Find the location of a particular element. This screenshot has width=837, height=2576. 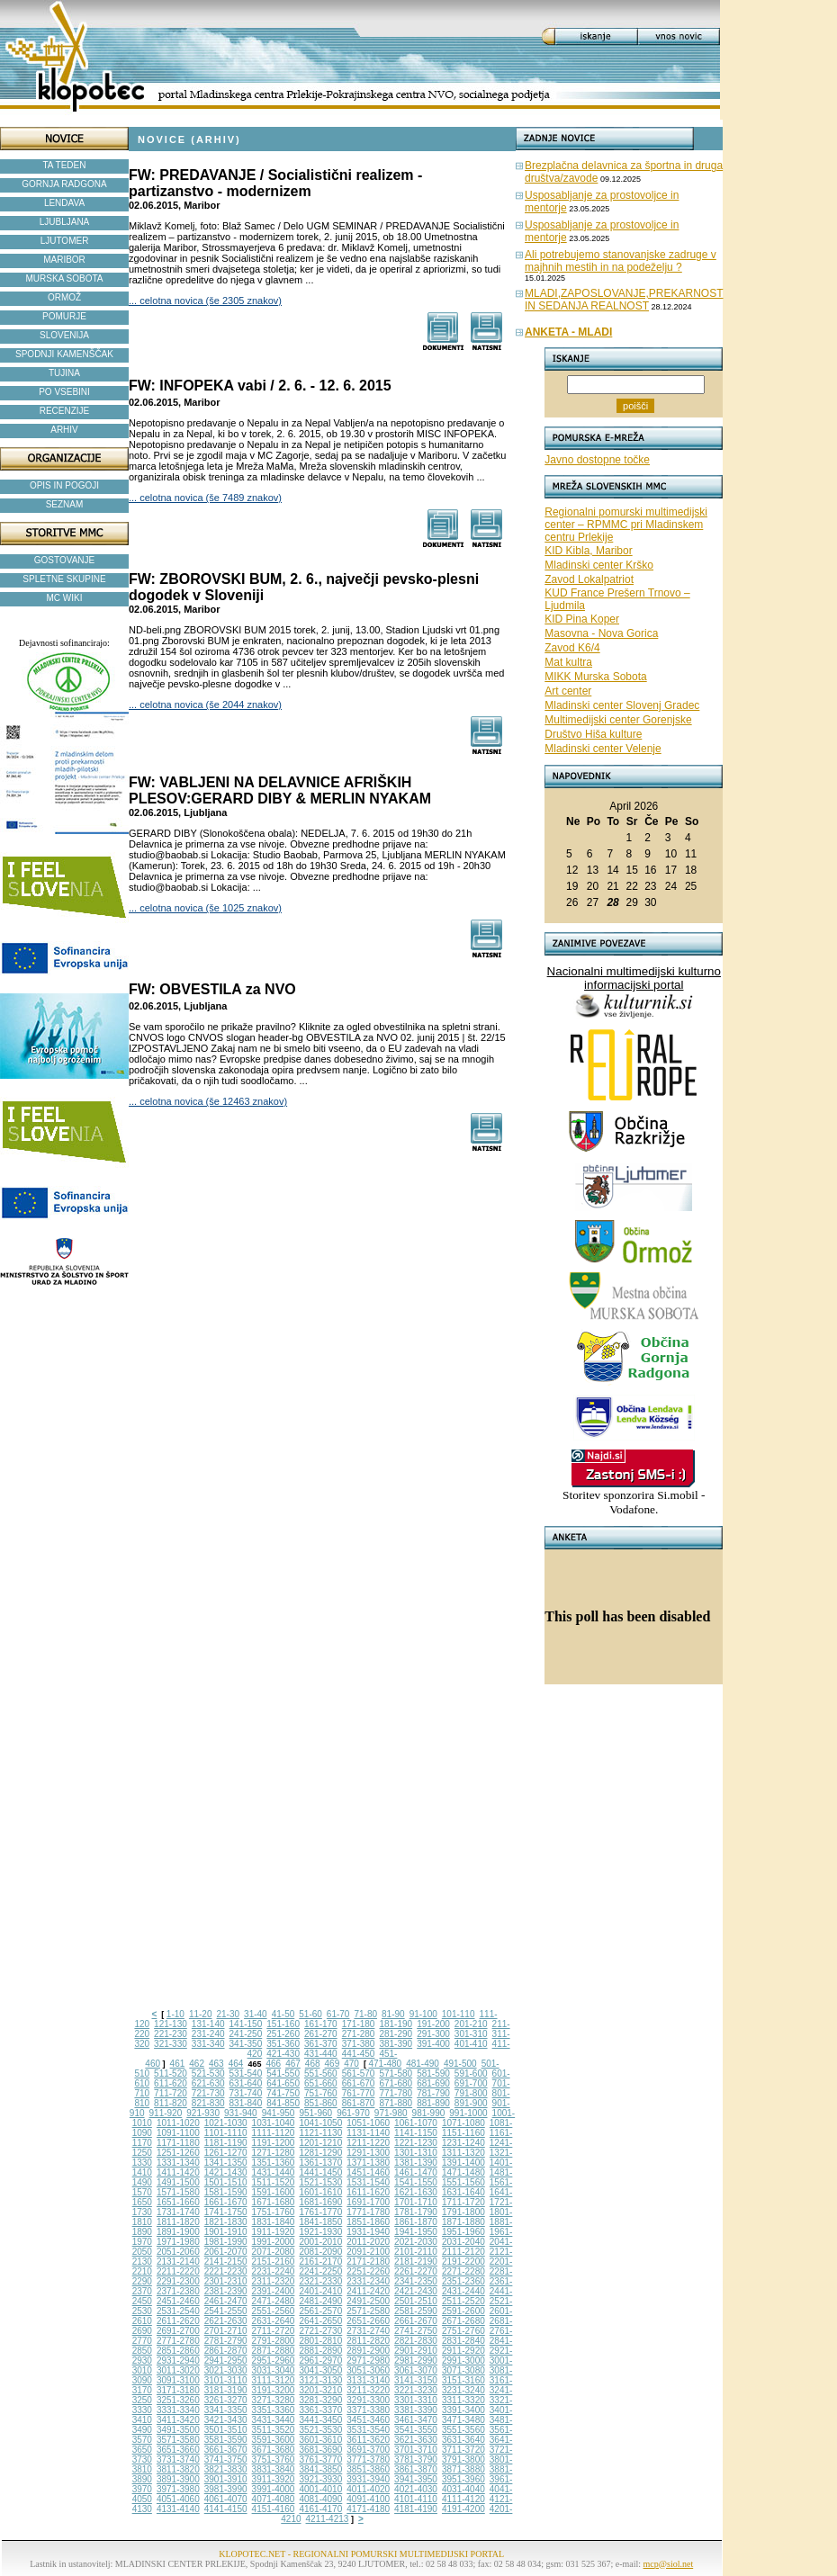

1171-1180 is located at coordinates (178, 2143).